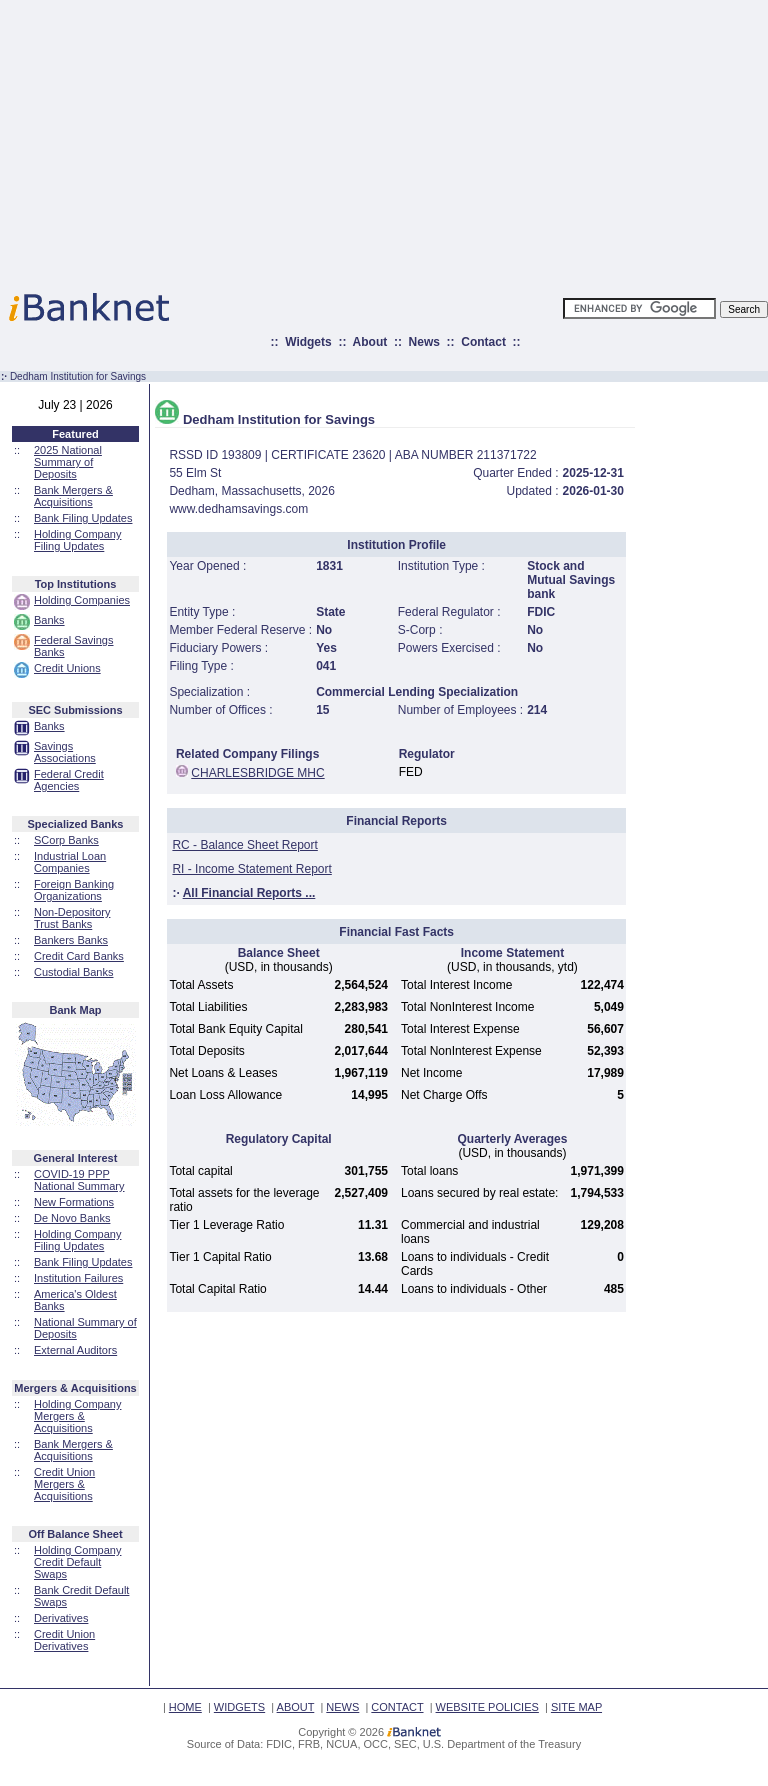  What do you see at coordinates (72, 1218) in the screenshot?
I see `De Novo Banks` at bounding box center [72, 1218].